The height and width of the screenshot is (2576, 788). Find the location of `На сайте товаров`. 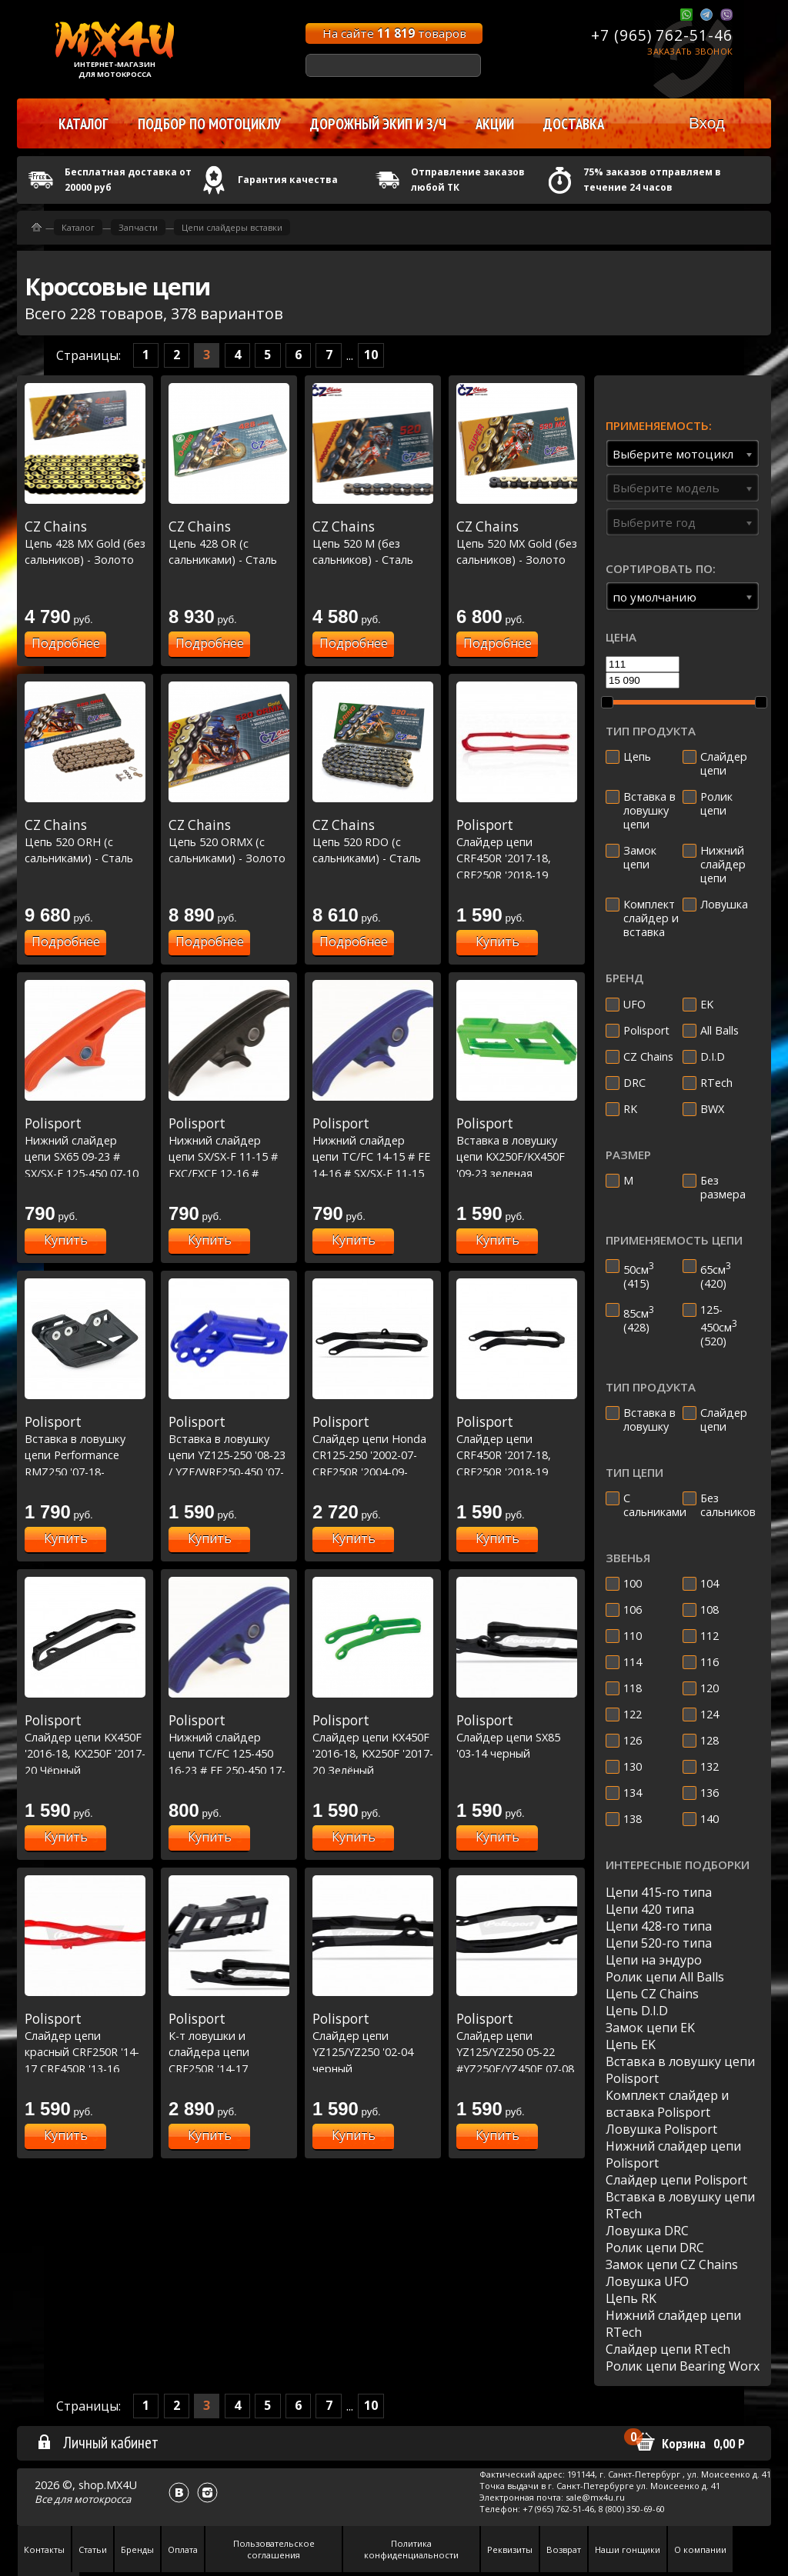

На сайте товаров is located at coordinates (394, 33).